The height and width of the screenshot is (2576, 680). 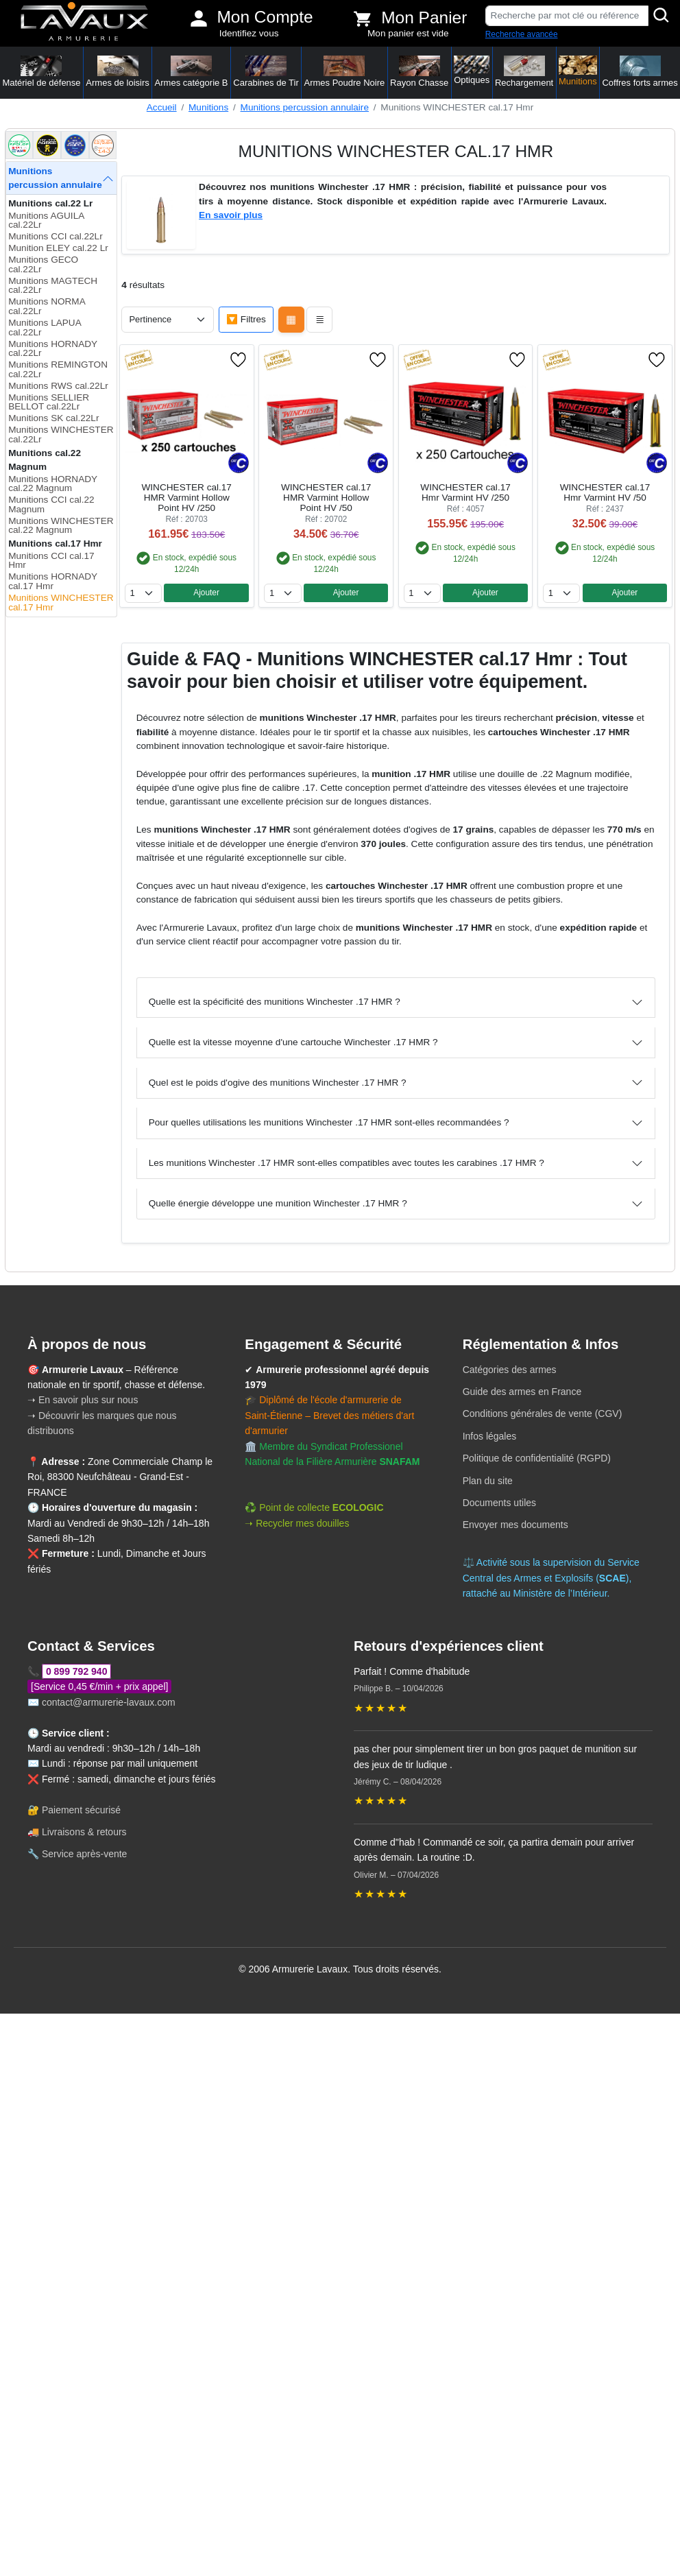 I want to click on Recherche avancée, so click(x=521, y=34).